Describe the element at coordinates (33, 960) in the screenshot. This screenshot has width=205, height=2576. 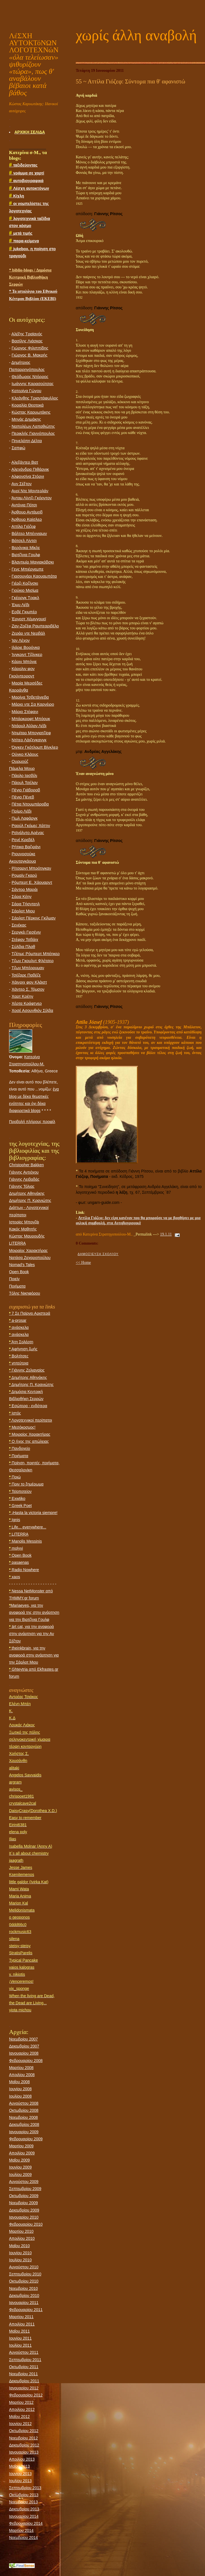
I see `Τζων Γκουλντ Φλέτσερ` at that location.